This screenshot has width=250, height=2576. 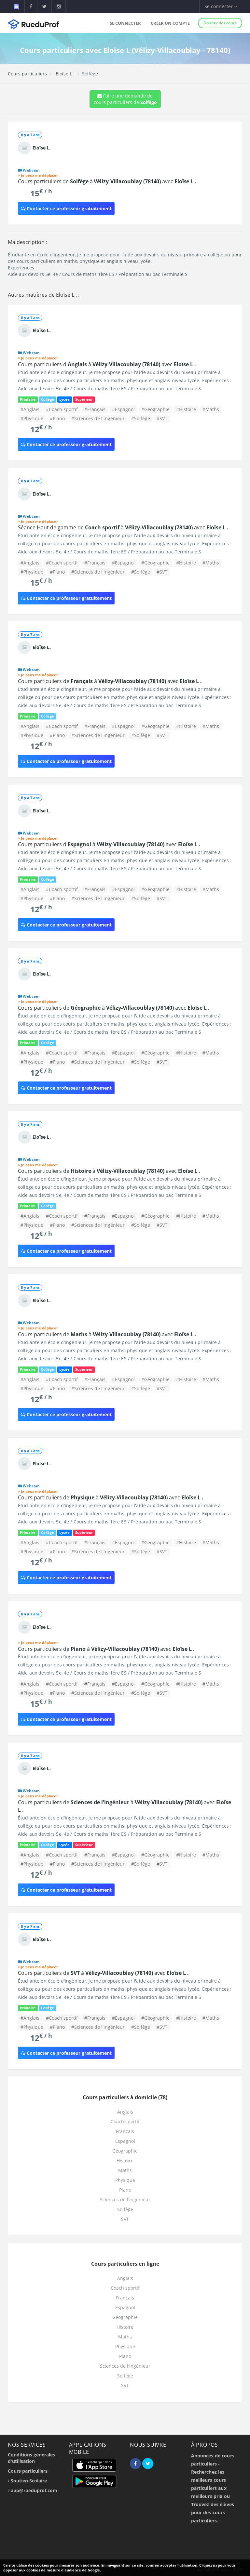 I want to click on Géographie, so click(x=125, y=2151).